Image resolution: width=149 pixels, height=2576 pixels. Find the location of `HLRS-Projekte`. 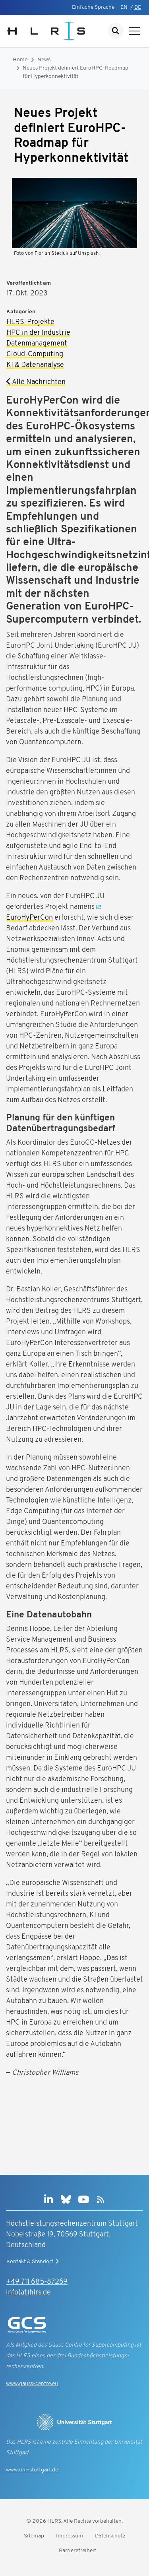

HLRS-Projekte is located at coordinates (30, 322).